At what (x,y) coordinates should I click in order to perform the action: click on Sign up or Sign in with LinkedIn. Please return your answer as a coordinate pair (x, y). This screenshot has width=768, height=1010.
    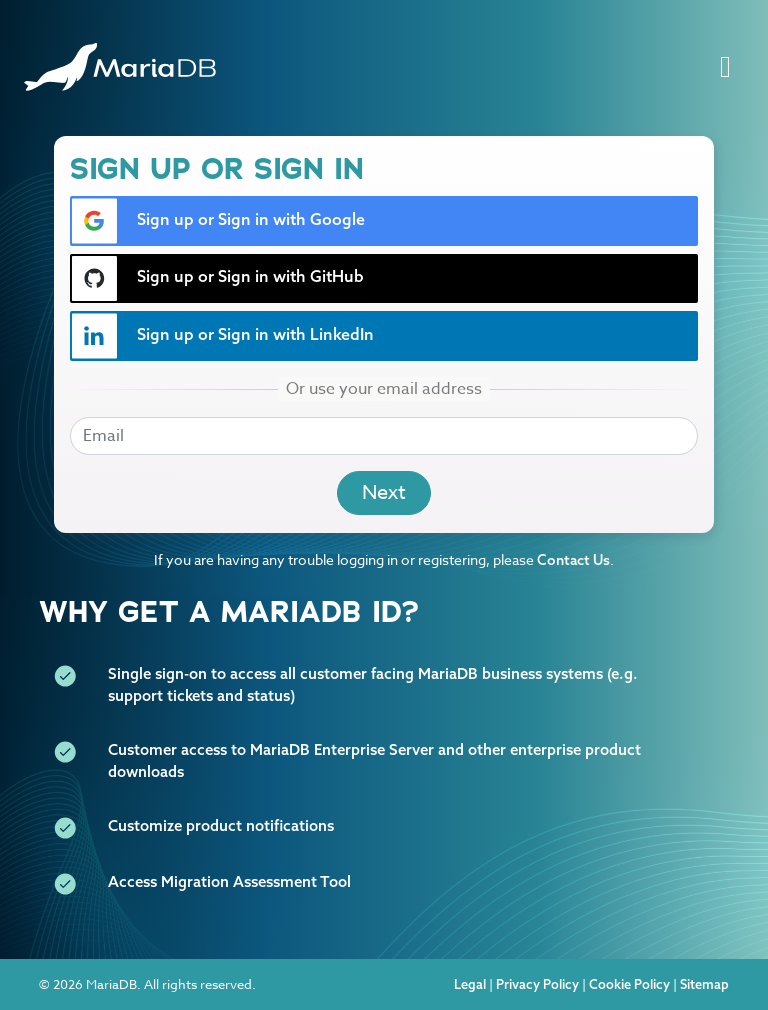
    Looking at the image, I should click on (222, 336).